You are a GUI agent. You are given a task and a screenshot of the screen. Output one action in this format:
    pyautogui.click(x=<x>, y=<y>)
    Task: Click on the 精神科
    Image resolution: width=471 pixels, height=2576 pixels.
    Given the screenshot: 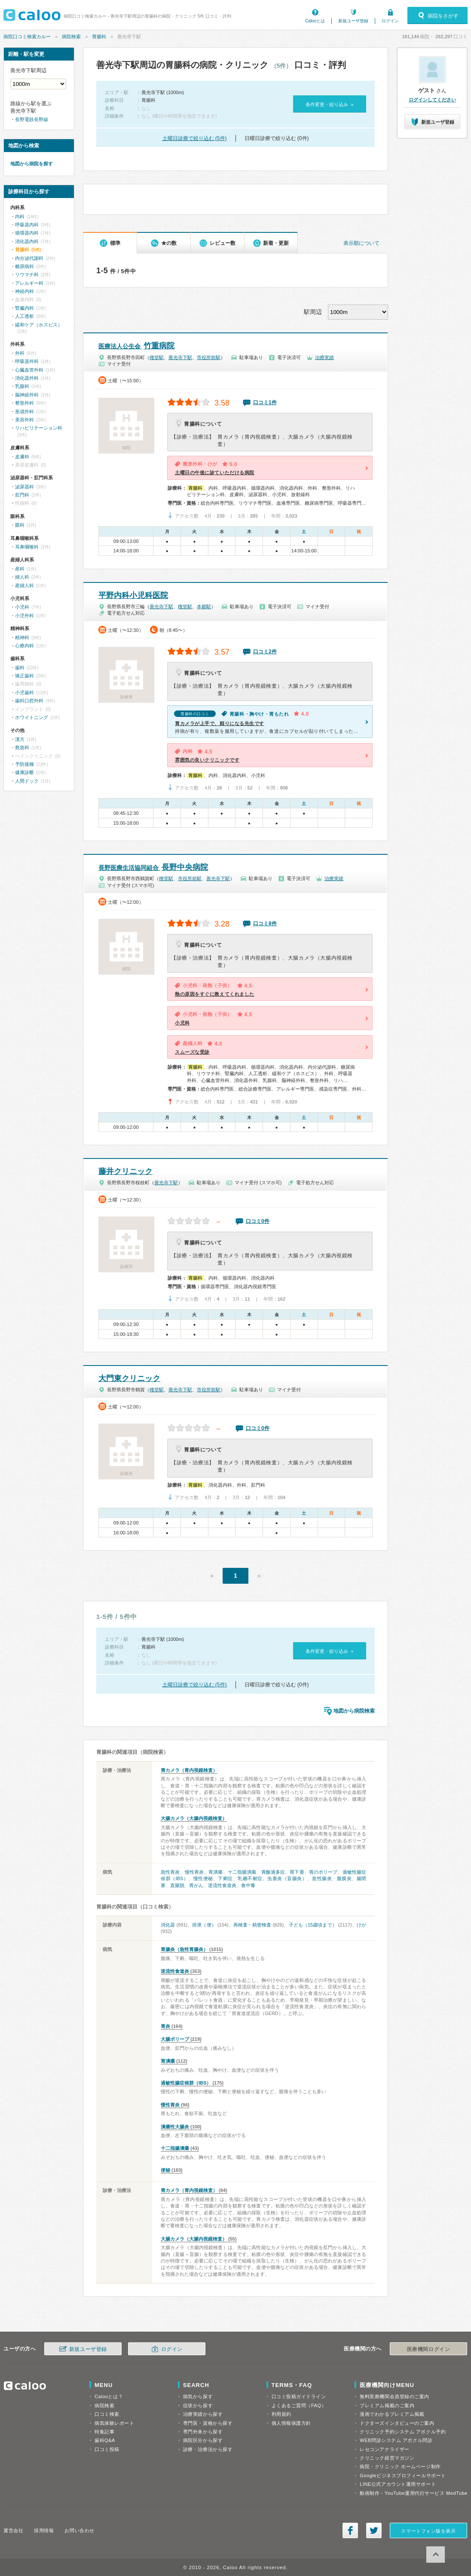 What is the action you would take?
    pyautogui.click(x=22, y=637)
    